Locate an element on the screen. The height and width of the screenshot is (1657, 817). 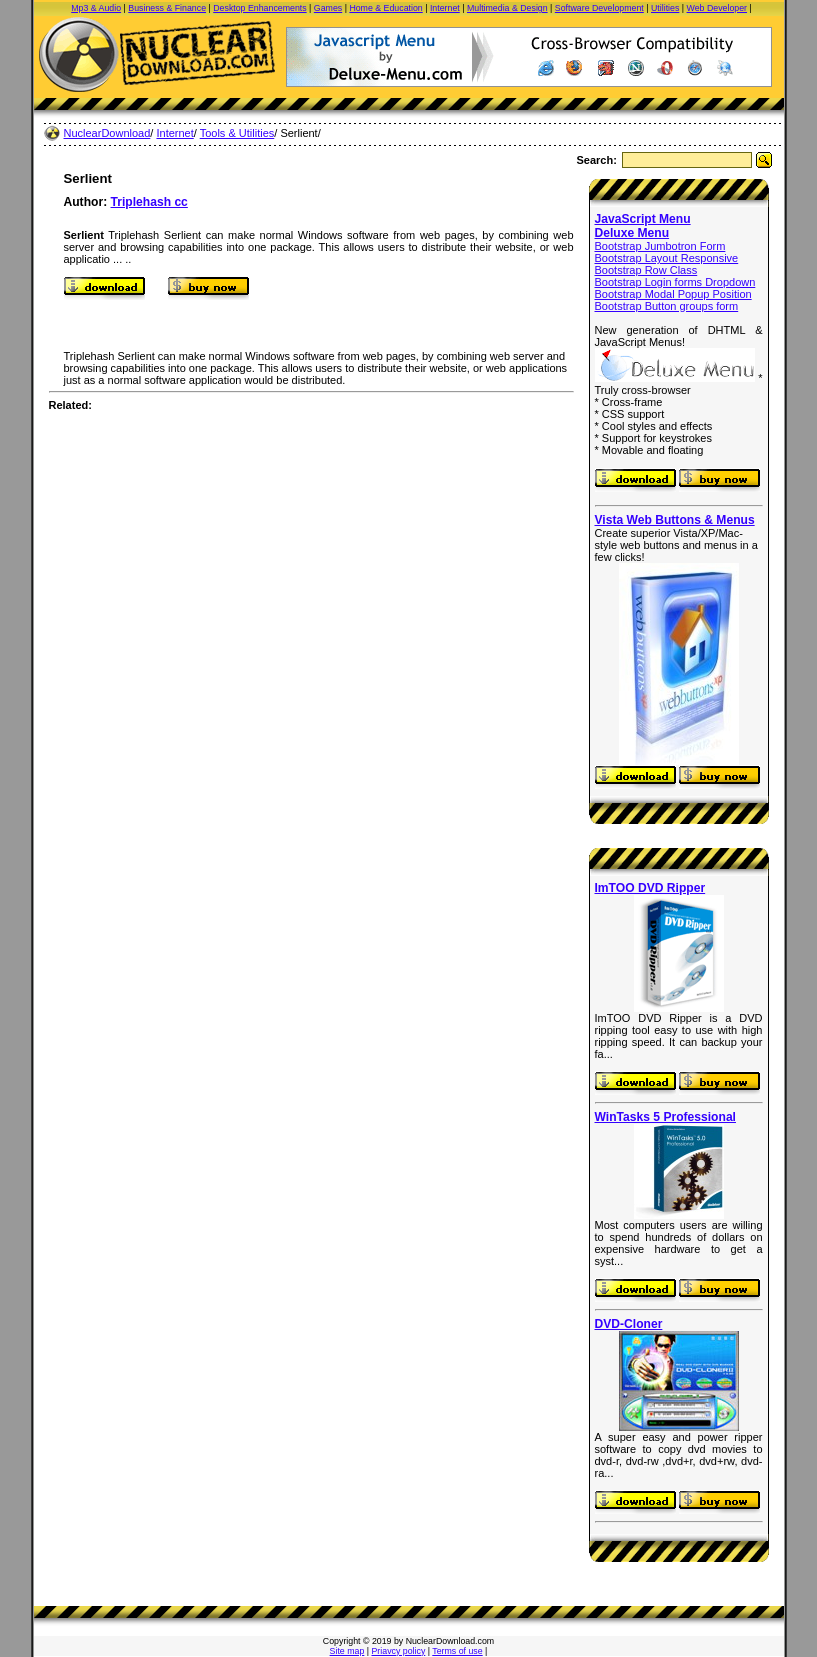
Utilities is located at coordinates (665, 8).